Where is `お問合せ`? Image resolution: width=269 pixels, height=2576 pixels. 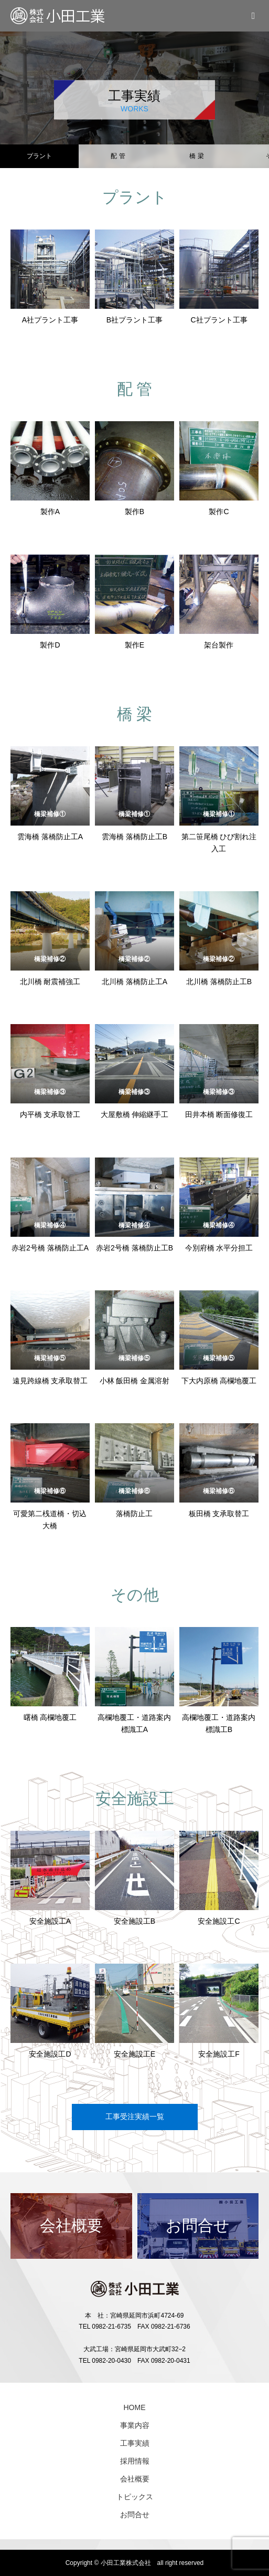 お問合せ is located at coordinates (134, 2514).